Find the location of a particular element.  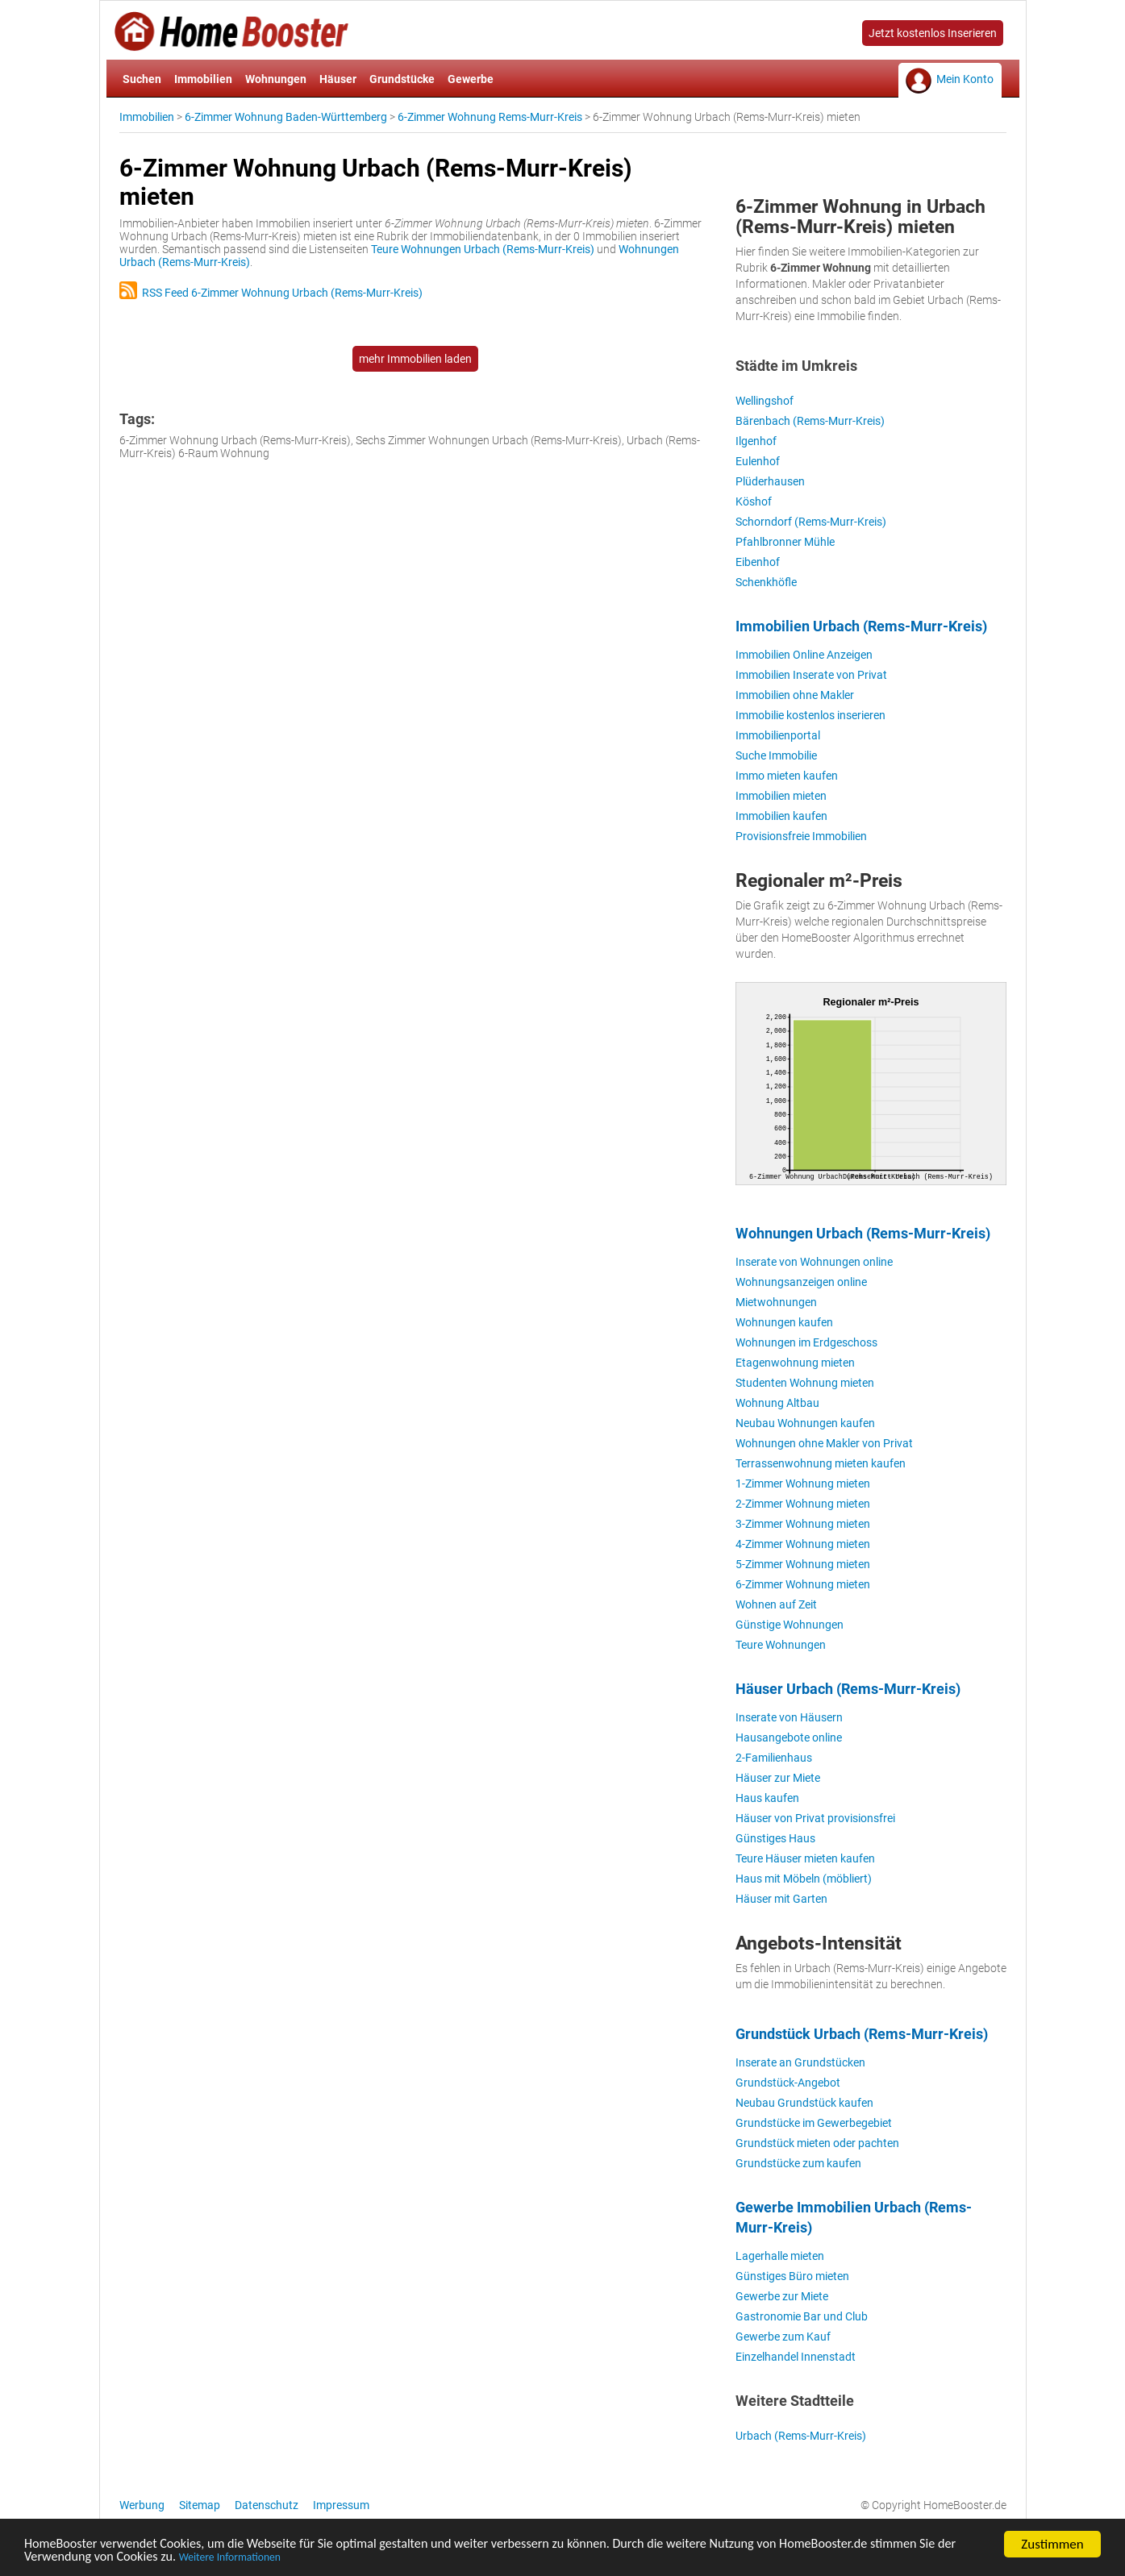

Weitere Informationen is located at coordinates (259, 2559).